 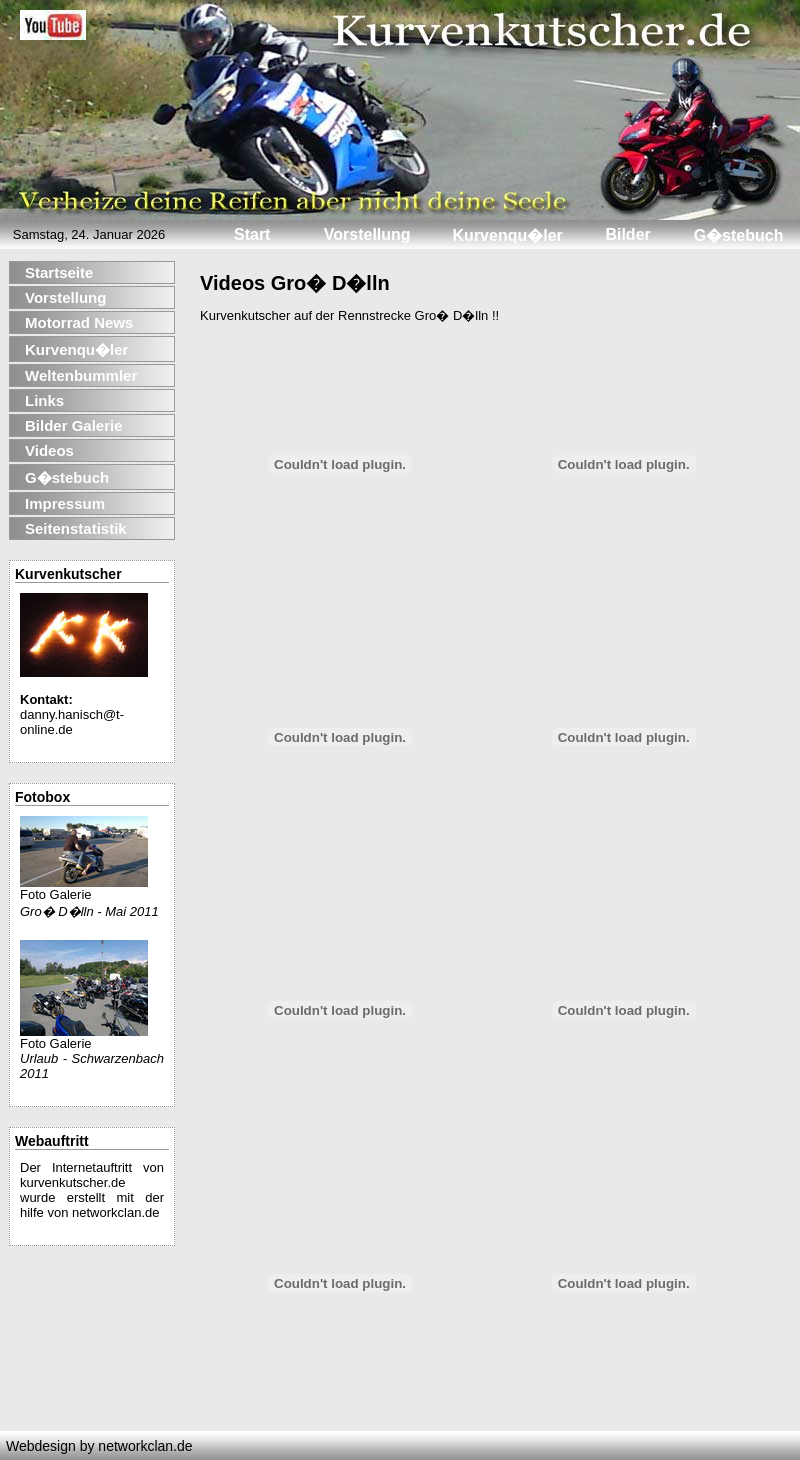 What do you see at coordinates (44, 400) in the screenshot?
I see `Links` at bounding box center [44, 400].